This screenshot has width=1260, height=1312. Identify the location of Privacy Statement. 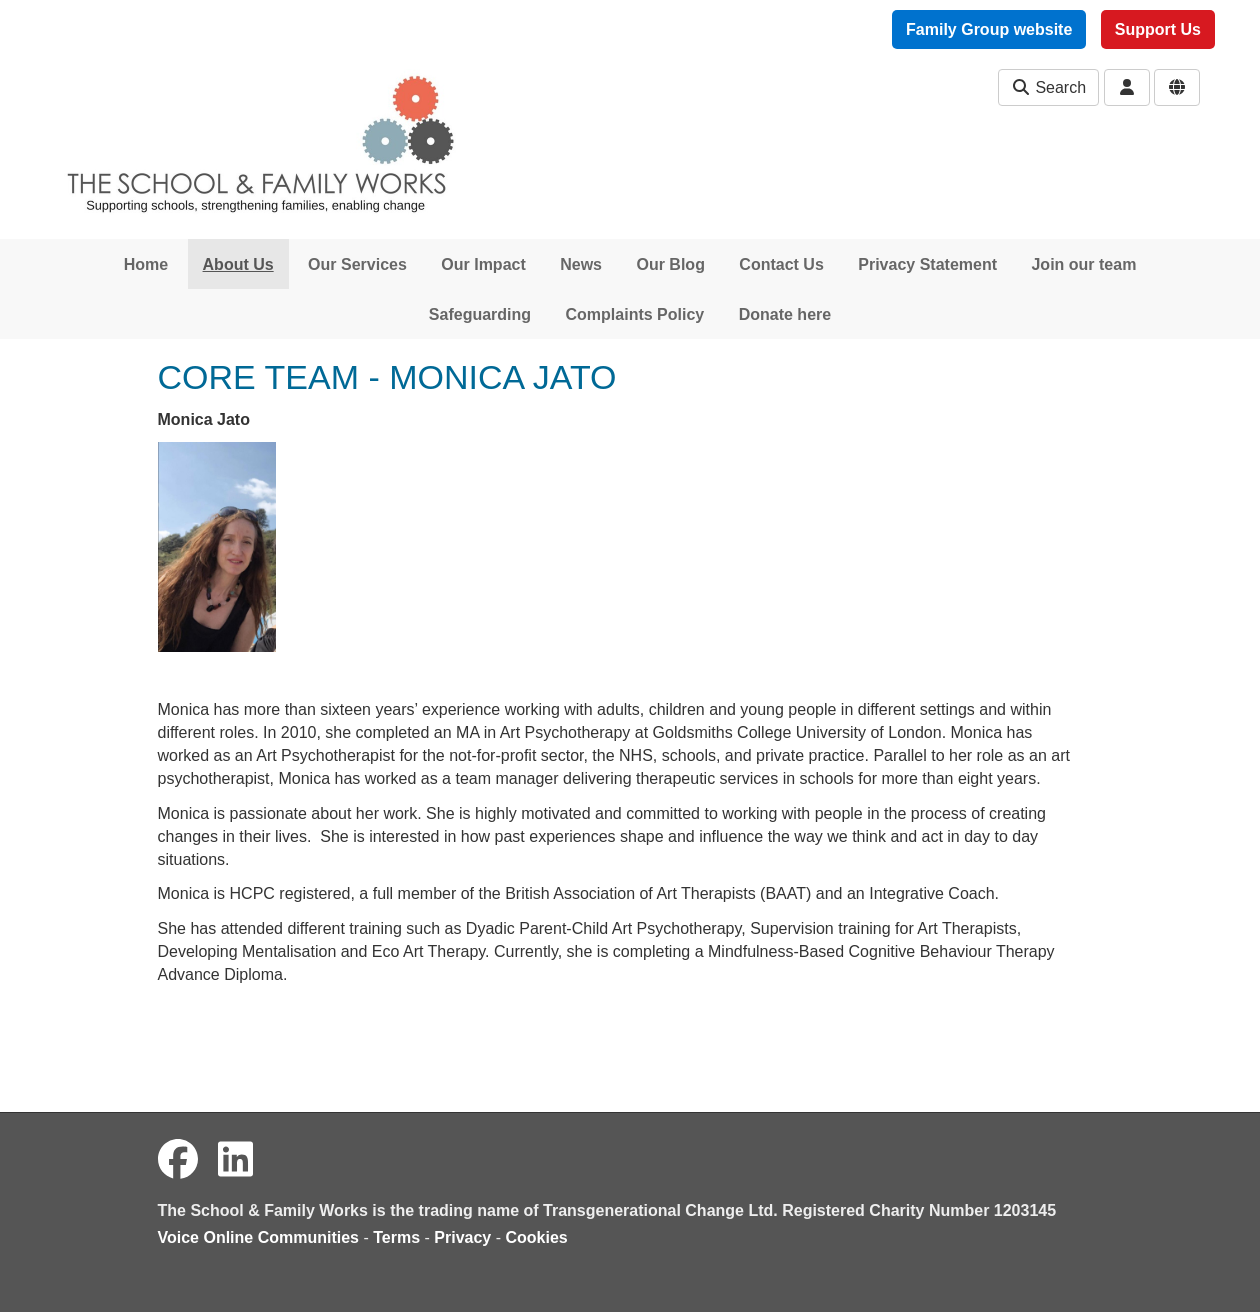
(927, 264).